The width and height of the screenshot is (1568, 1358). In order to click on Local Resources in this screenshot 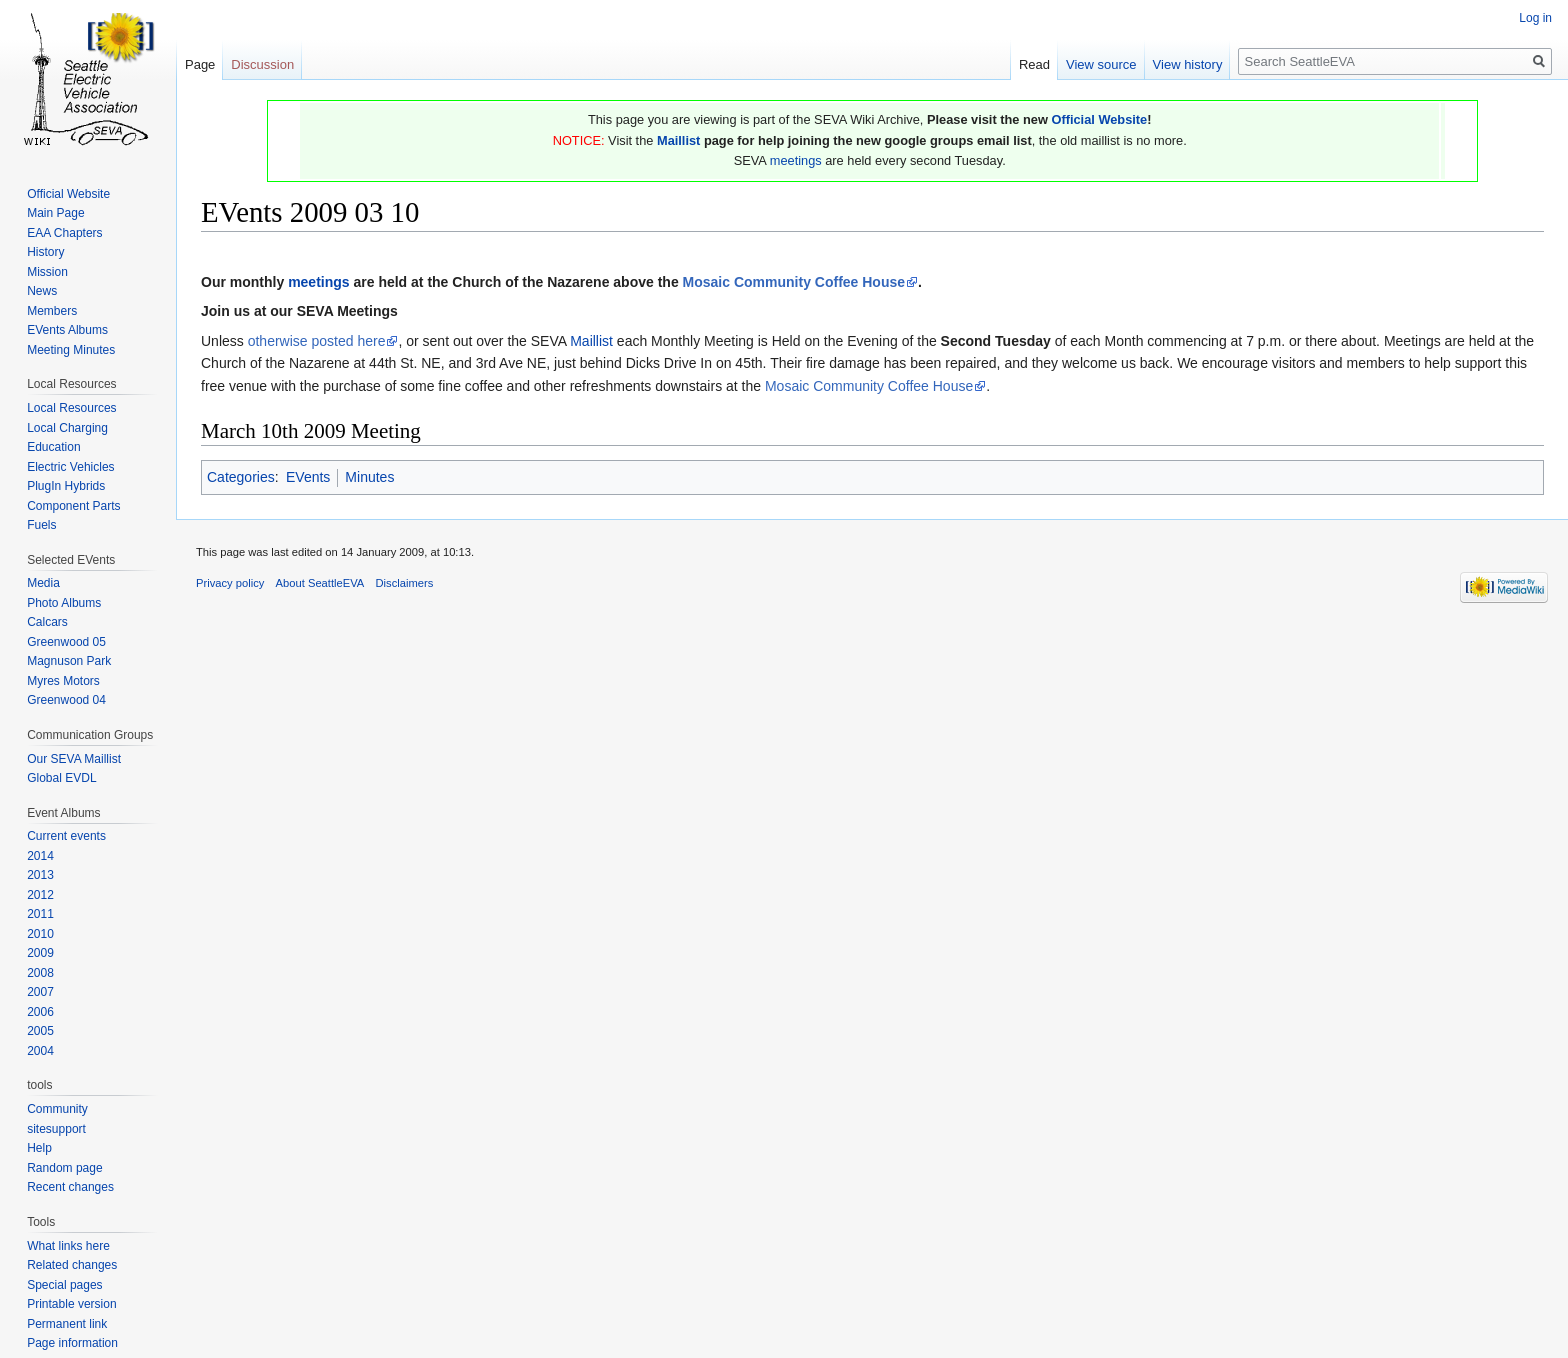, I will do `click(71, 408)`.